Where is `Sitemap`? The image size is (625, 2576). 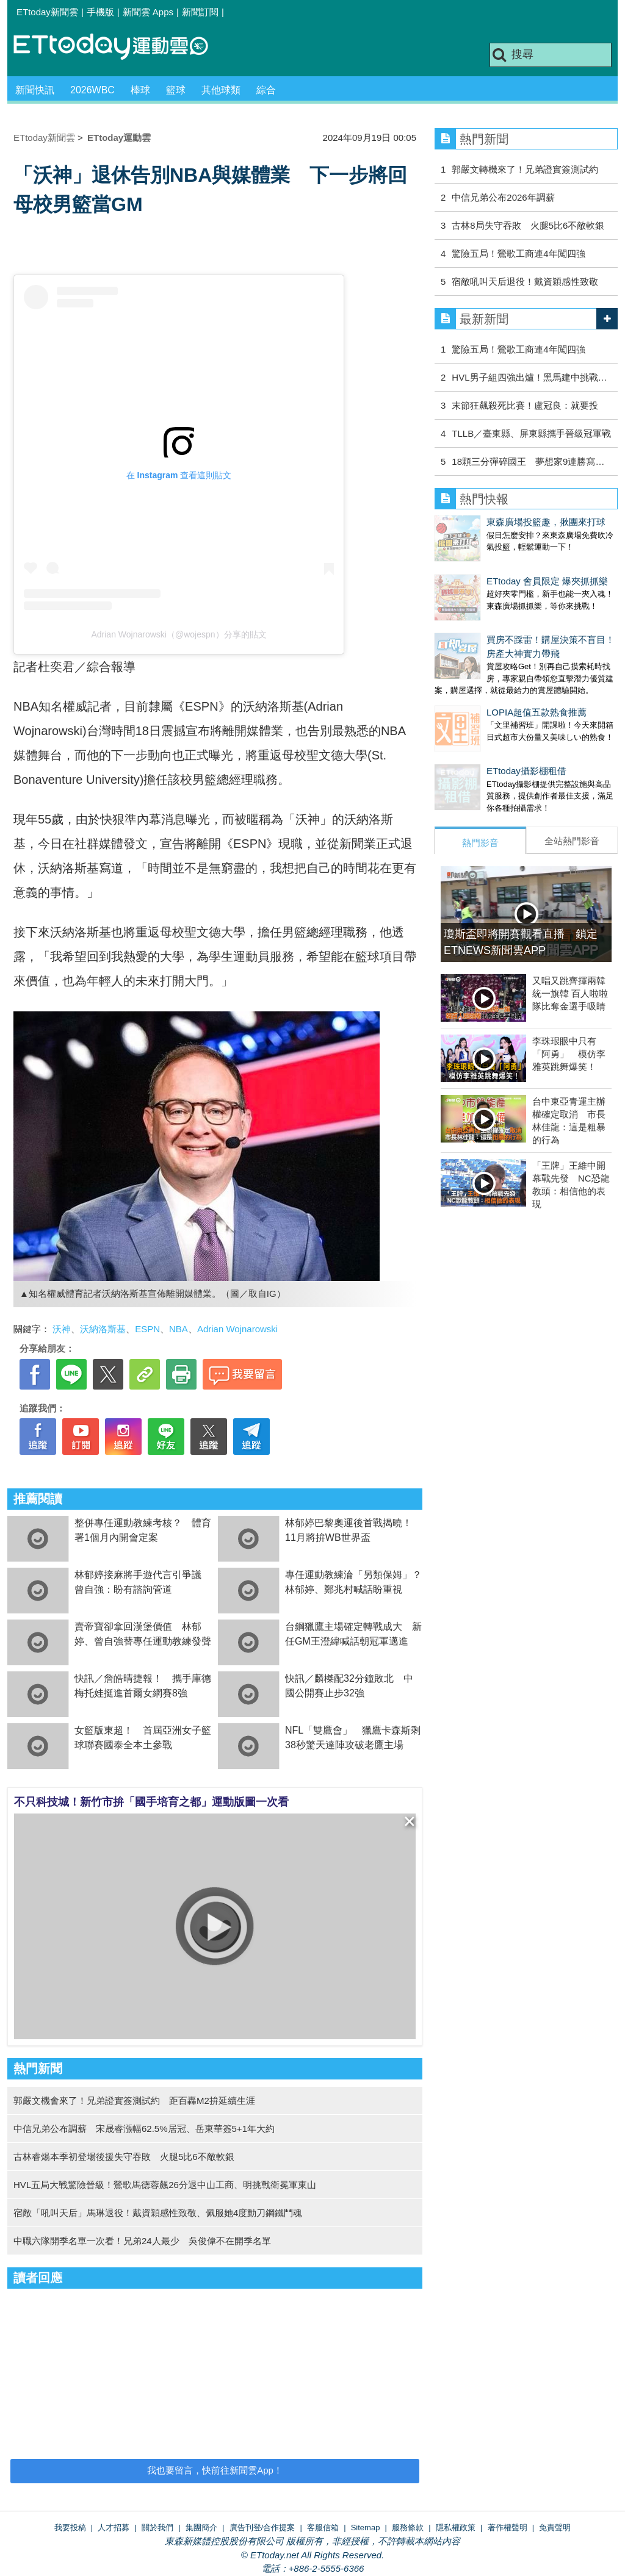
Sitemap is located at coordinates (365, 2527).